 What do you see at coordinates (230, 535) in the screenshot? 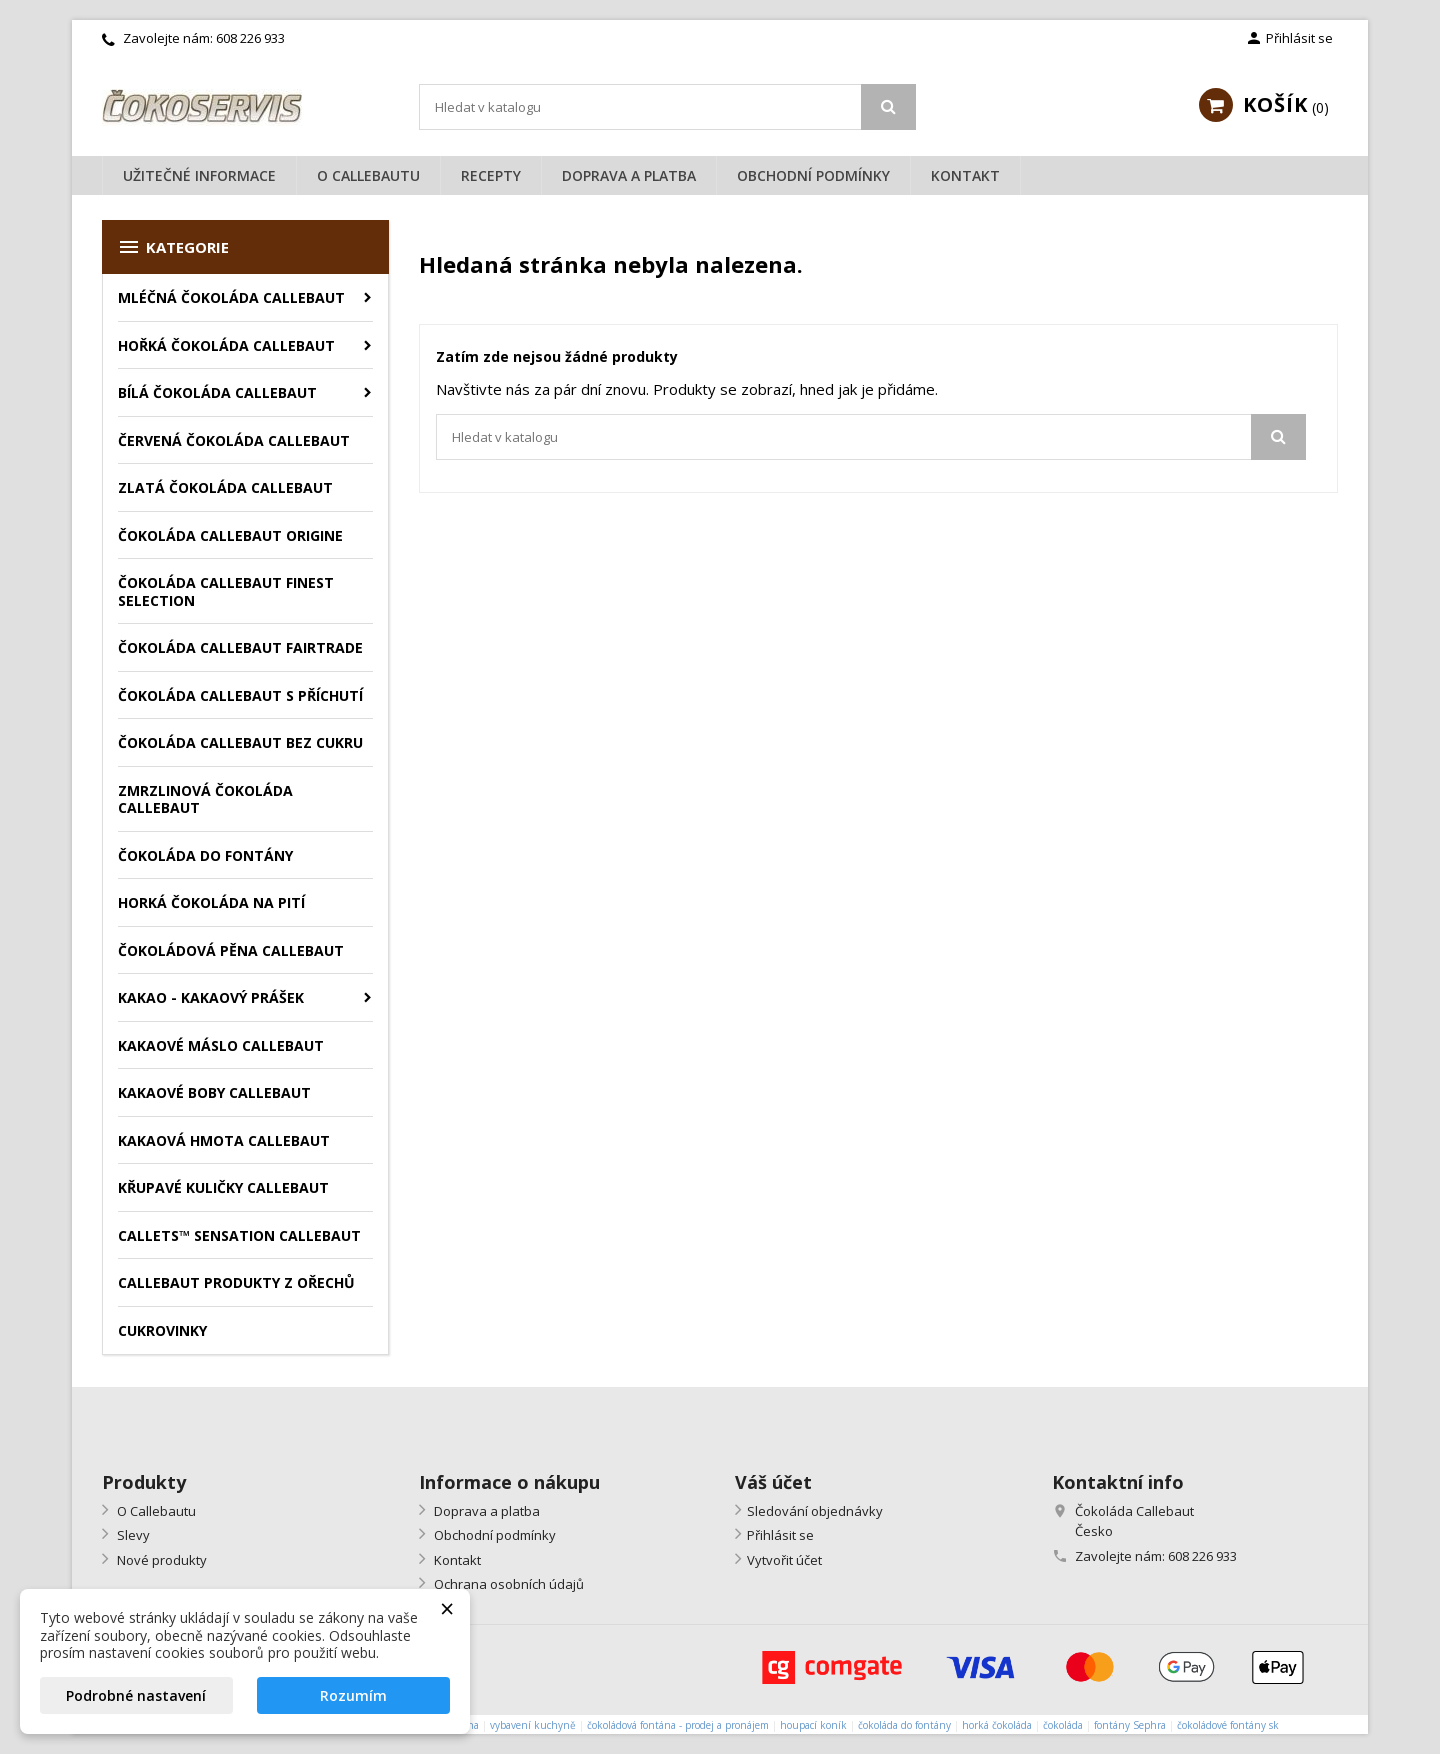
I see `Čokoláda Callebaut Origine` at bounding box center [230, 535].